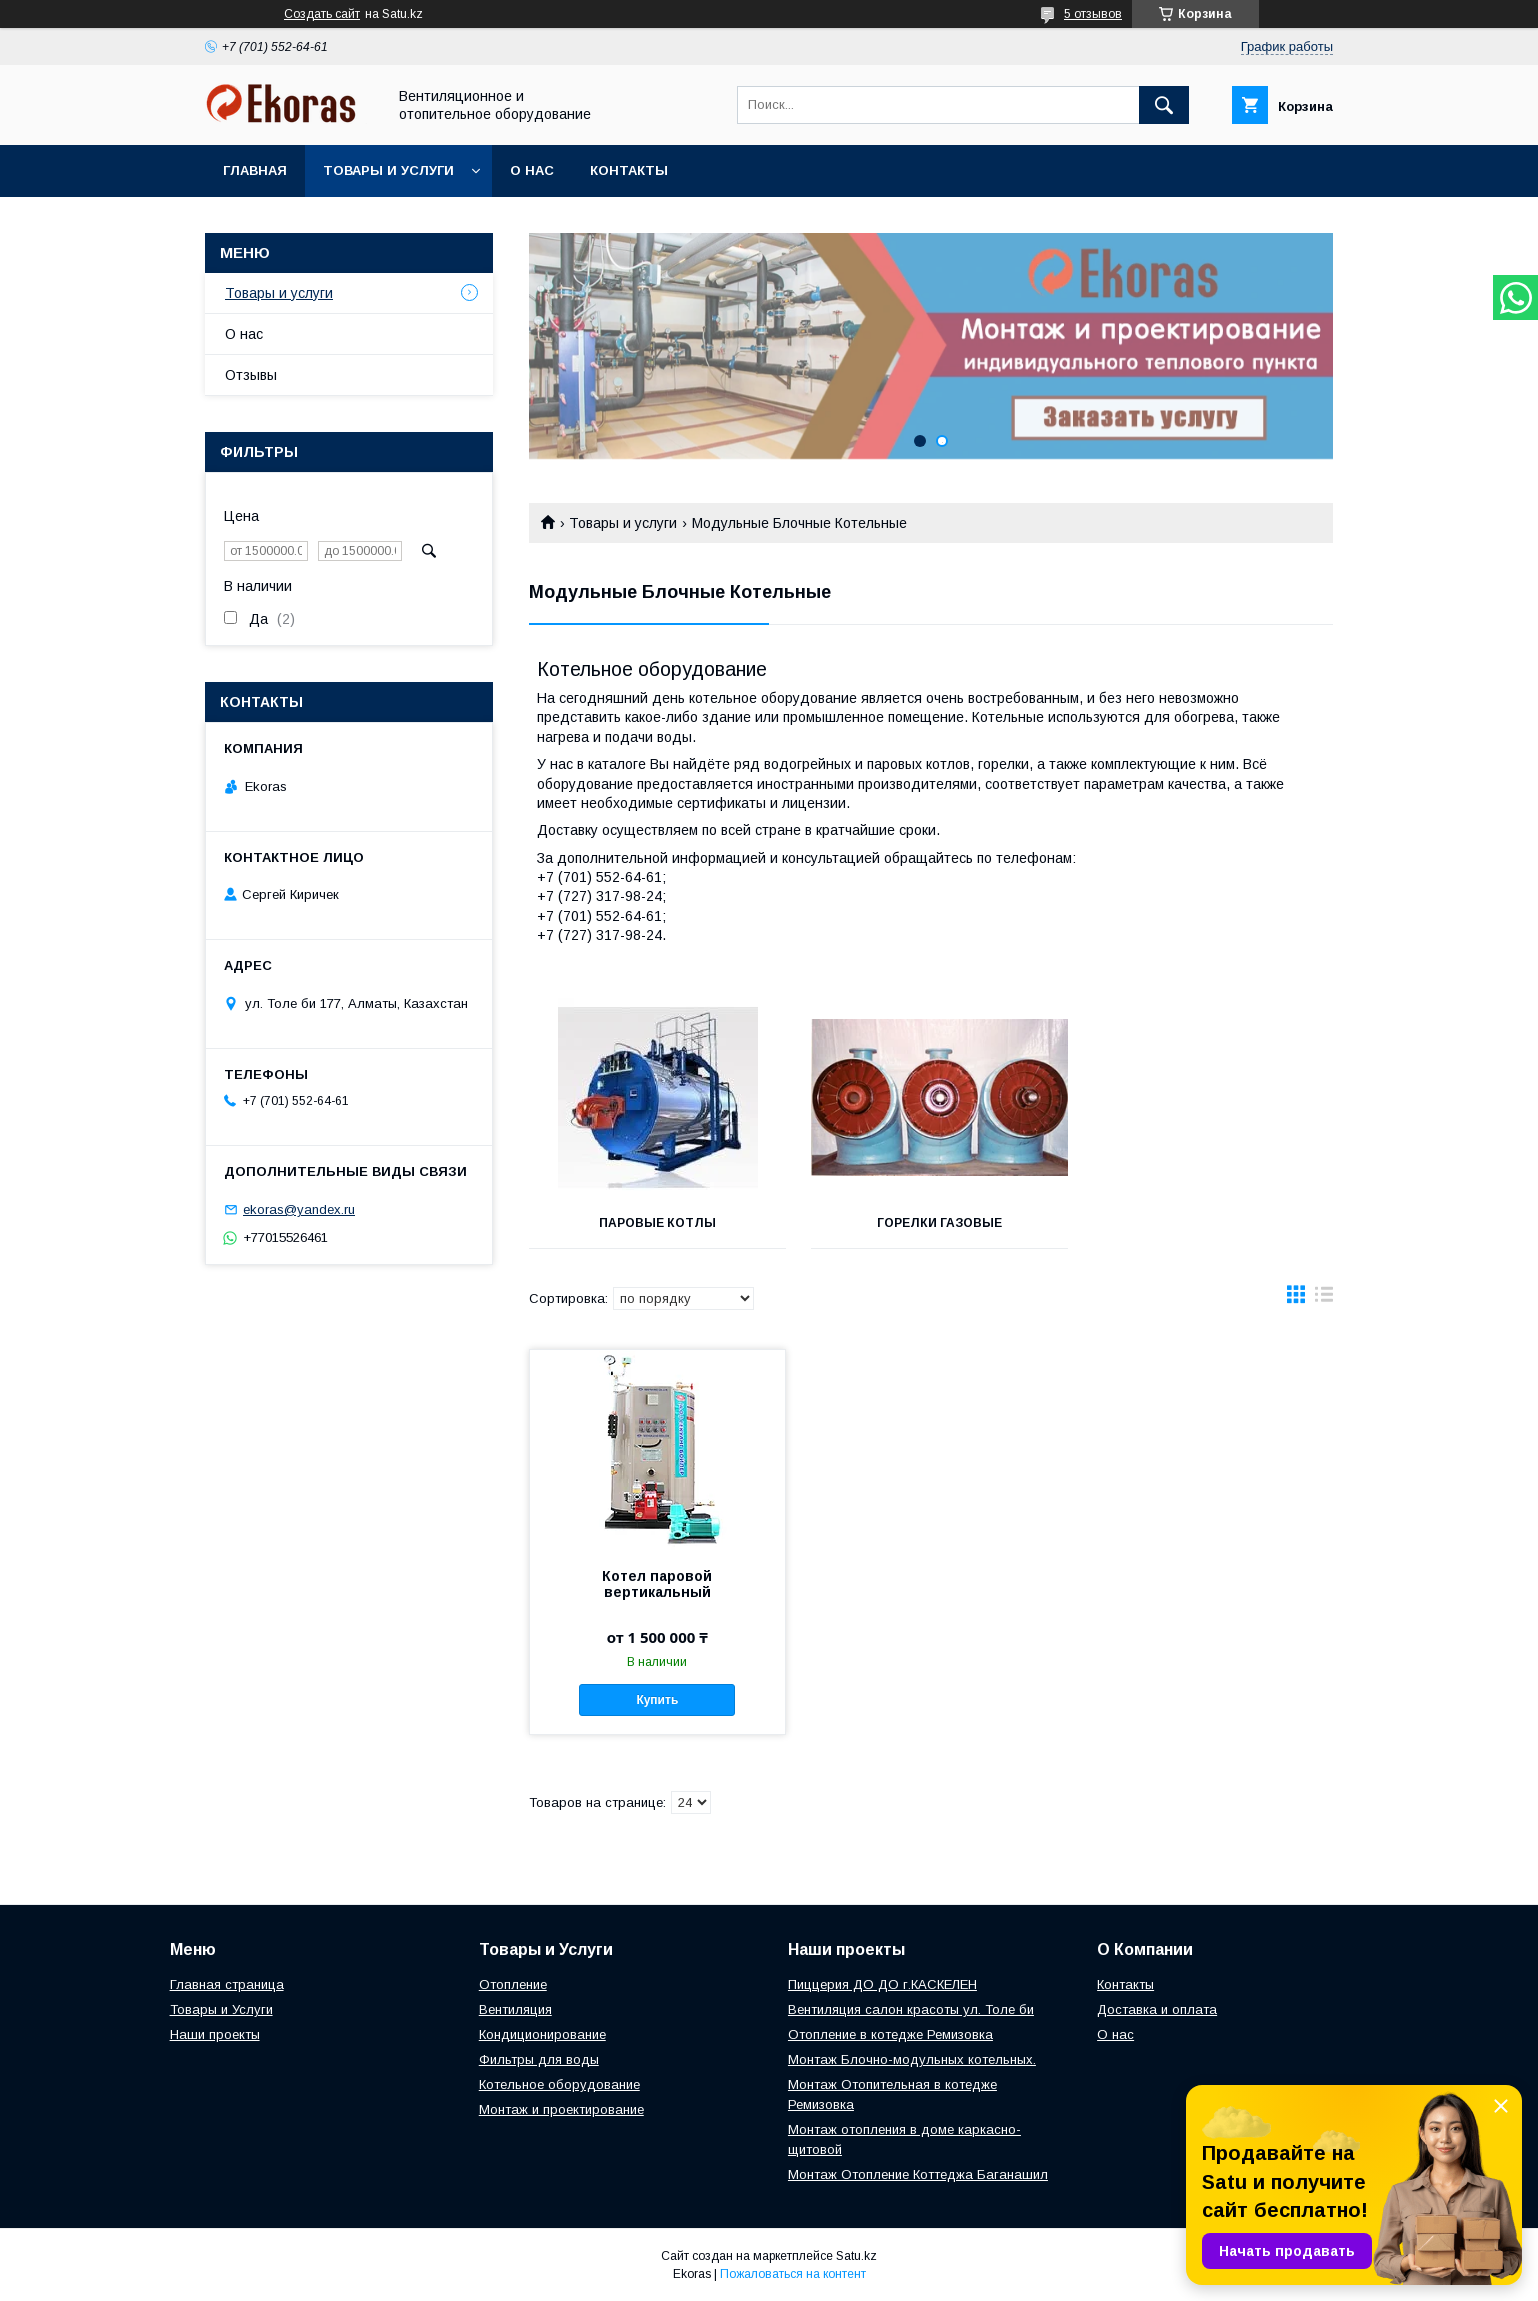 This screenshot has width=1538, height=2301. What do you see at coordinates (930, 1223) in the screenshot?
I see `Горелки газовые` at bounding box center [930, 1223].